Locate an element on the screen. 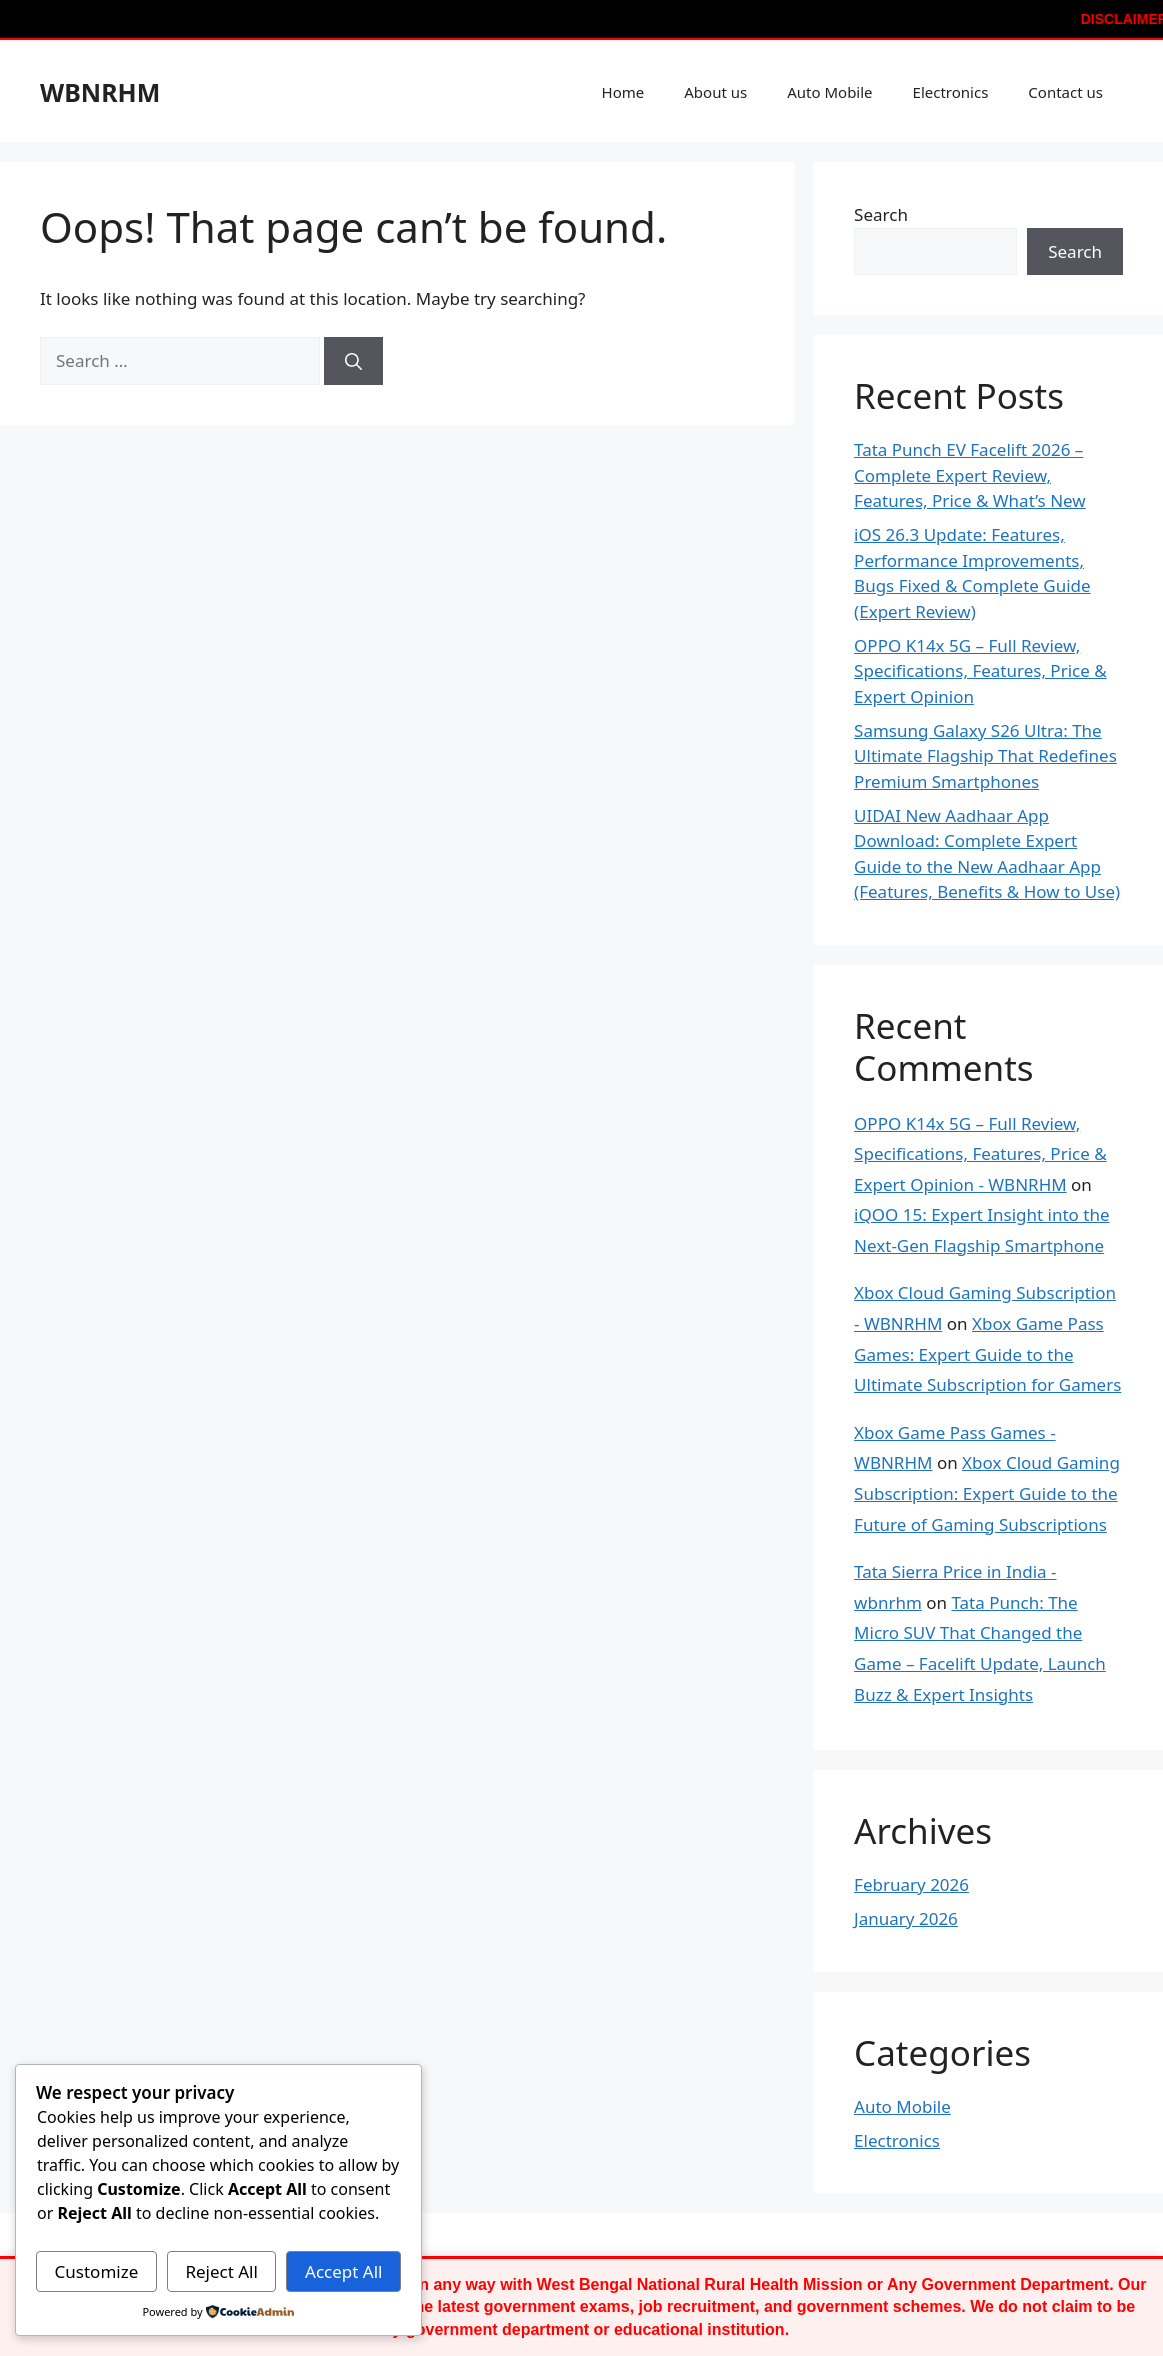 This screenshot has width=1163, height=2356. Tata Punch EV Facelift 2026 – Complete Expert Review, Features, Price & What’s New is located at coordinates (970, 475).